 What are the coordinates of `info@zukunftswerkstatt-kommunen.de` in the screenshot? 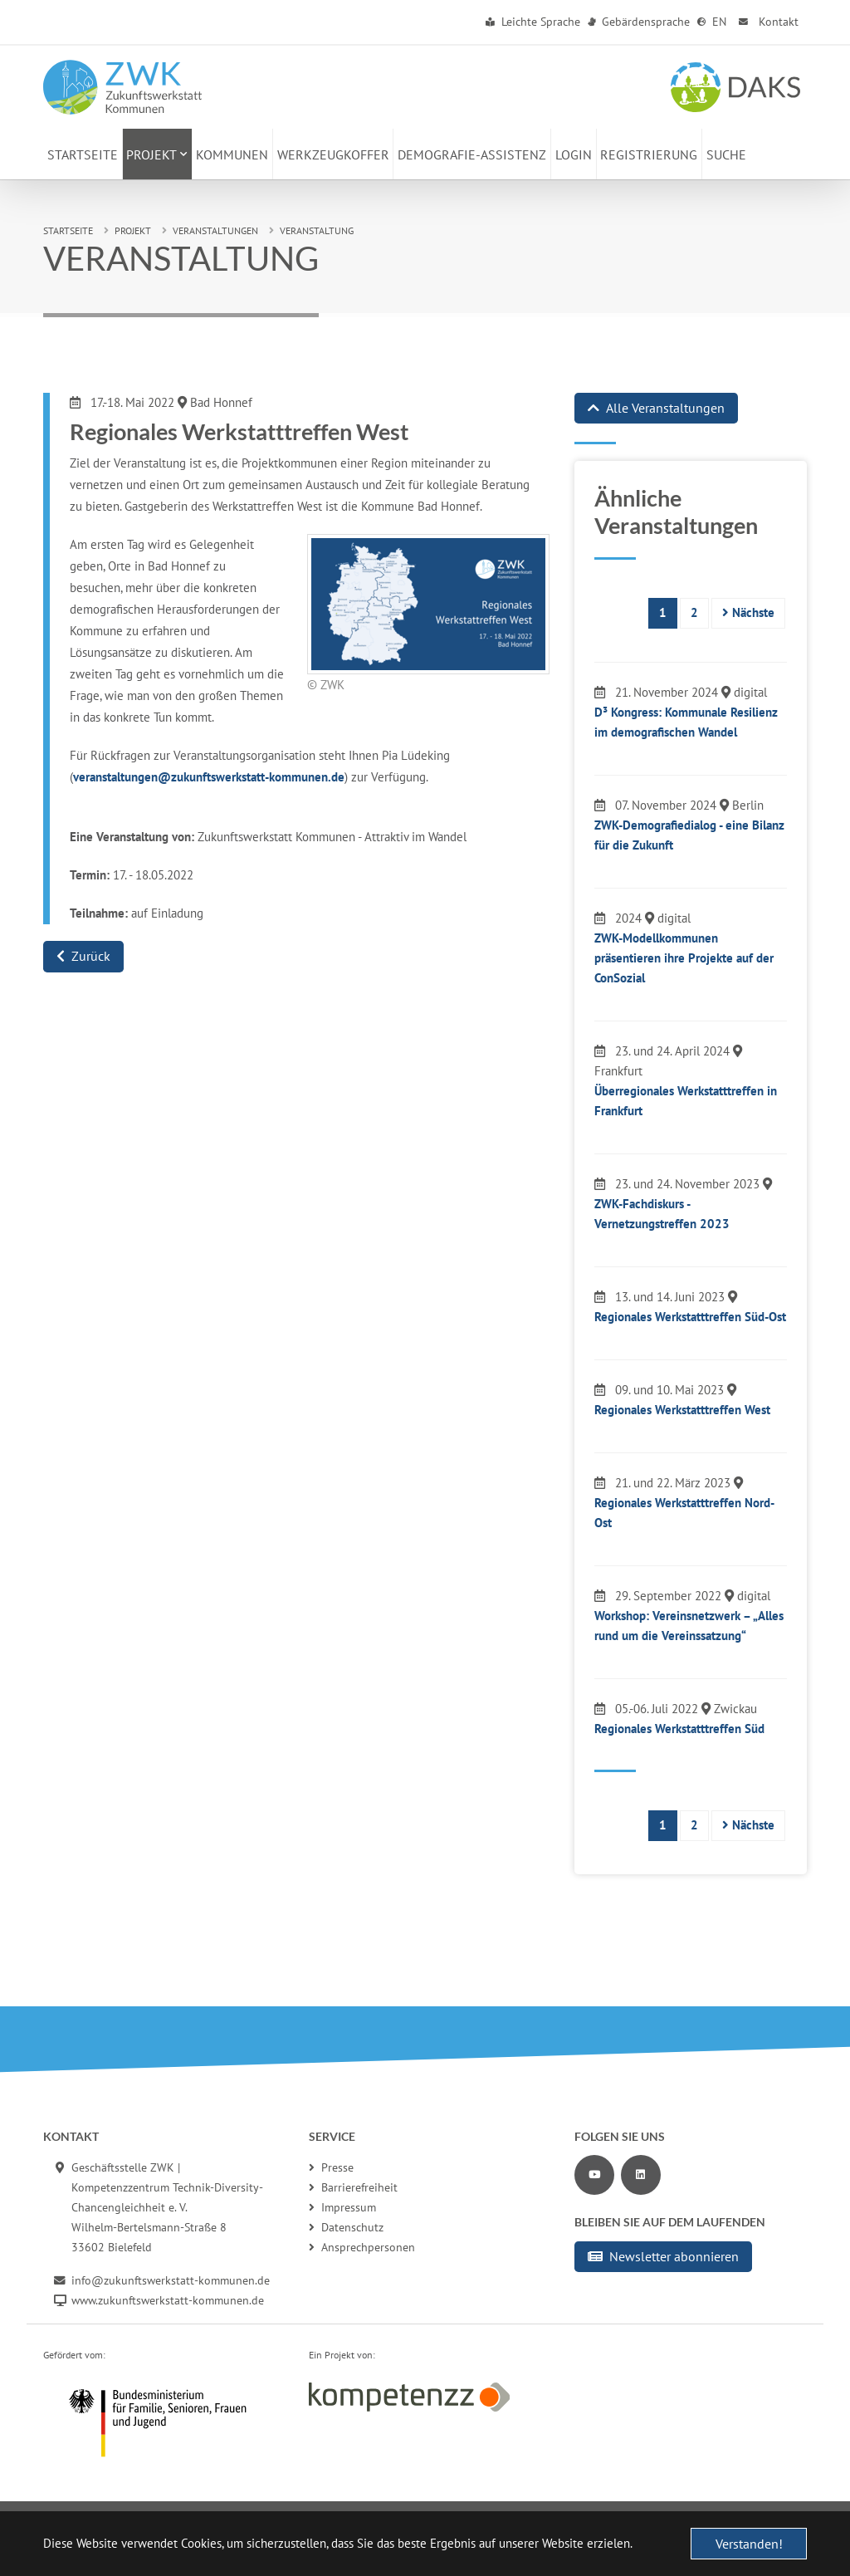 It's located at (170, 2280).